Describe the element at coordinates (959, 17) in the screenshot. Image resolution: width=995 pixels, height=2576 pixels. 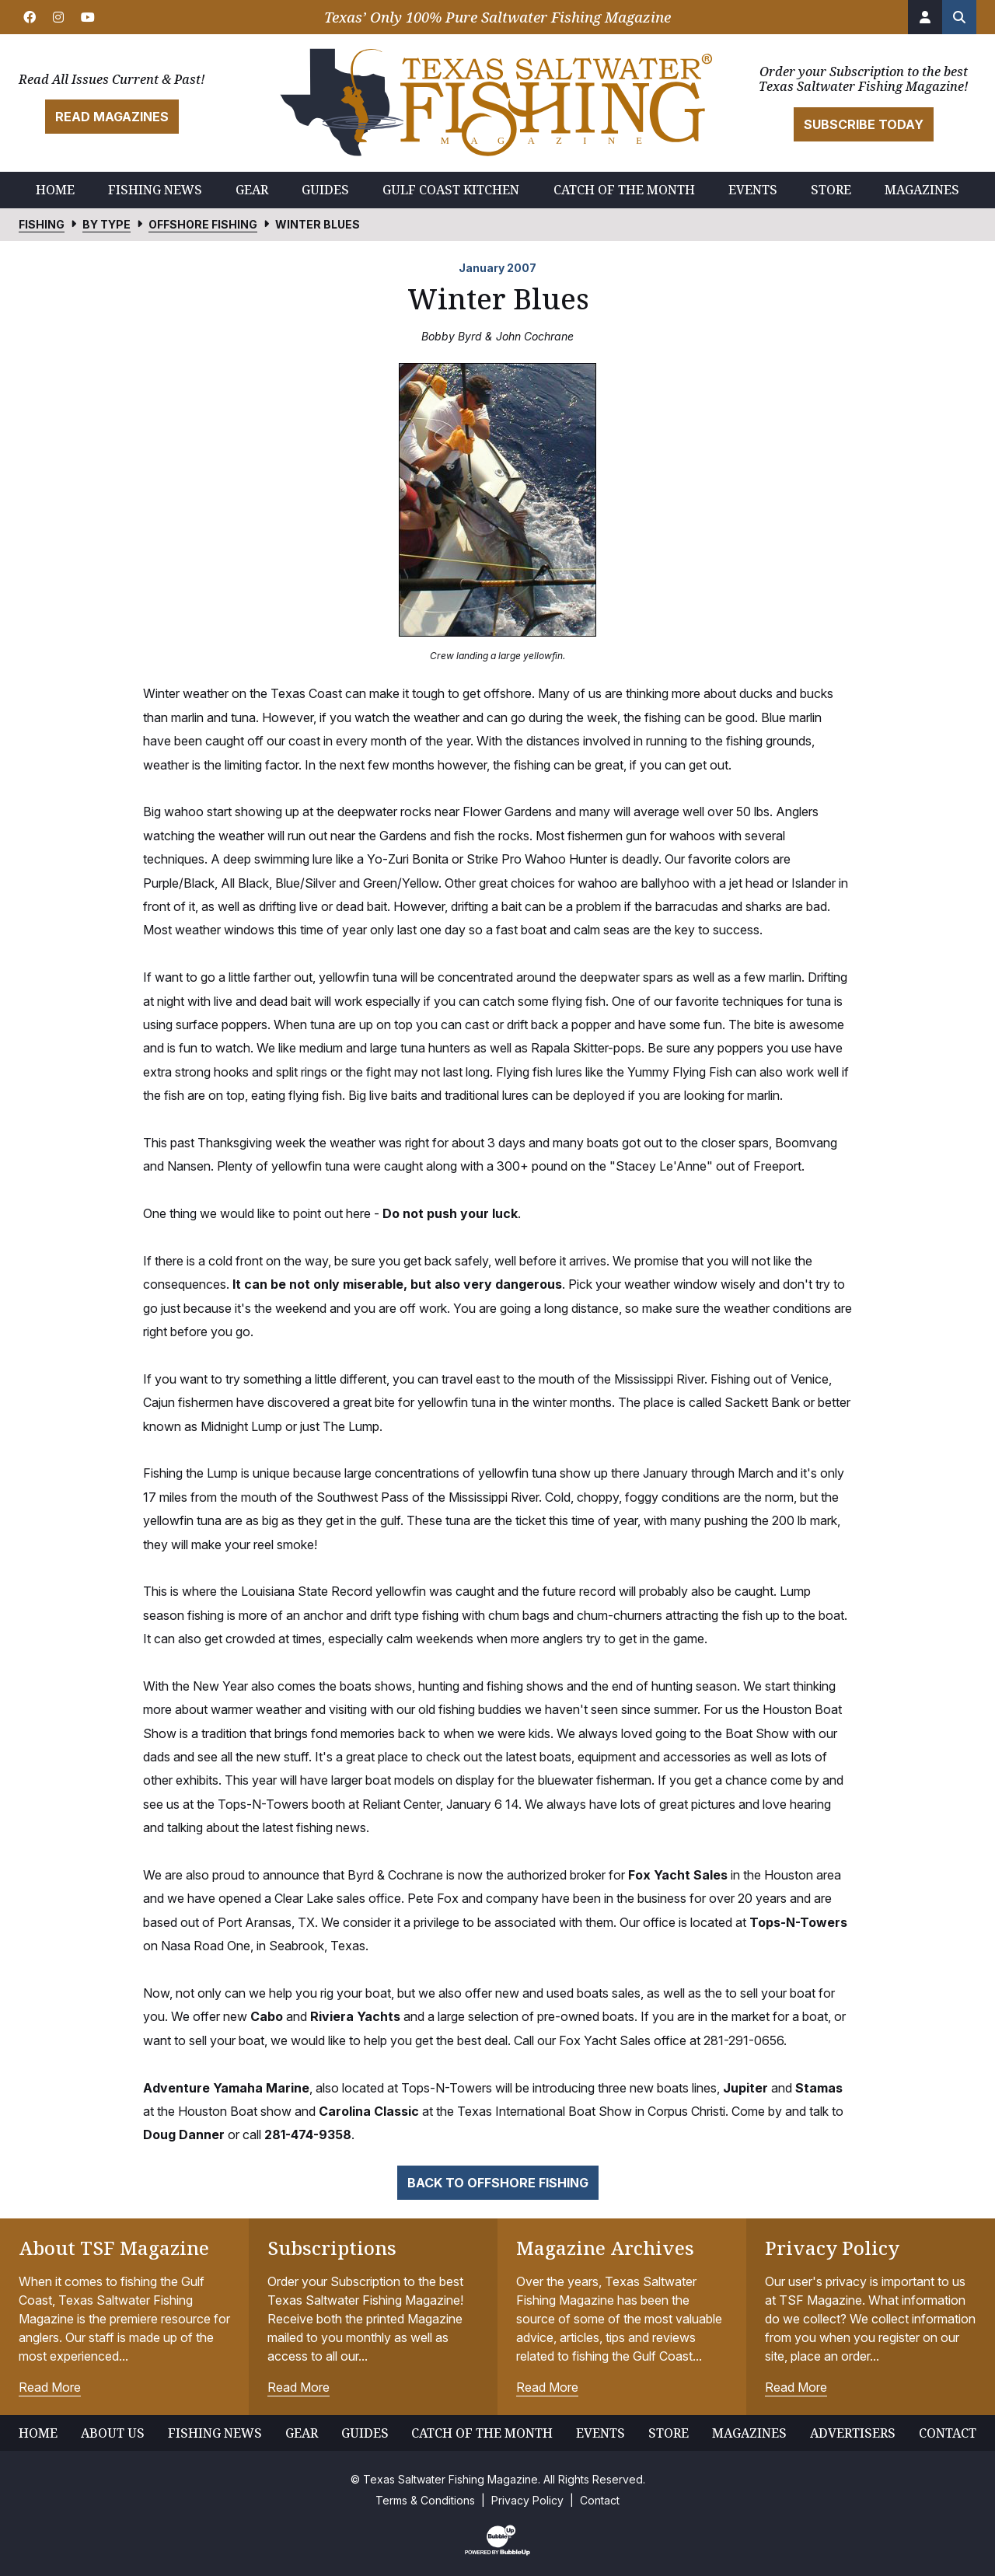
I see `[Search the site]` at that location.